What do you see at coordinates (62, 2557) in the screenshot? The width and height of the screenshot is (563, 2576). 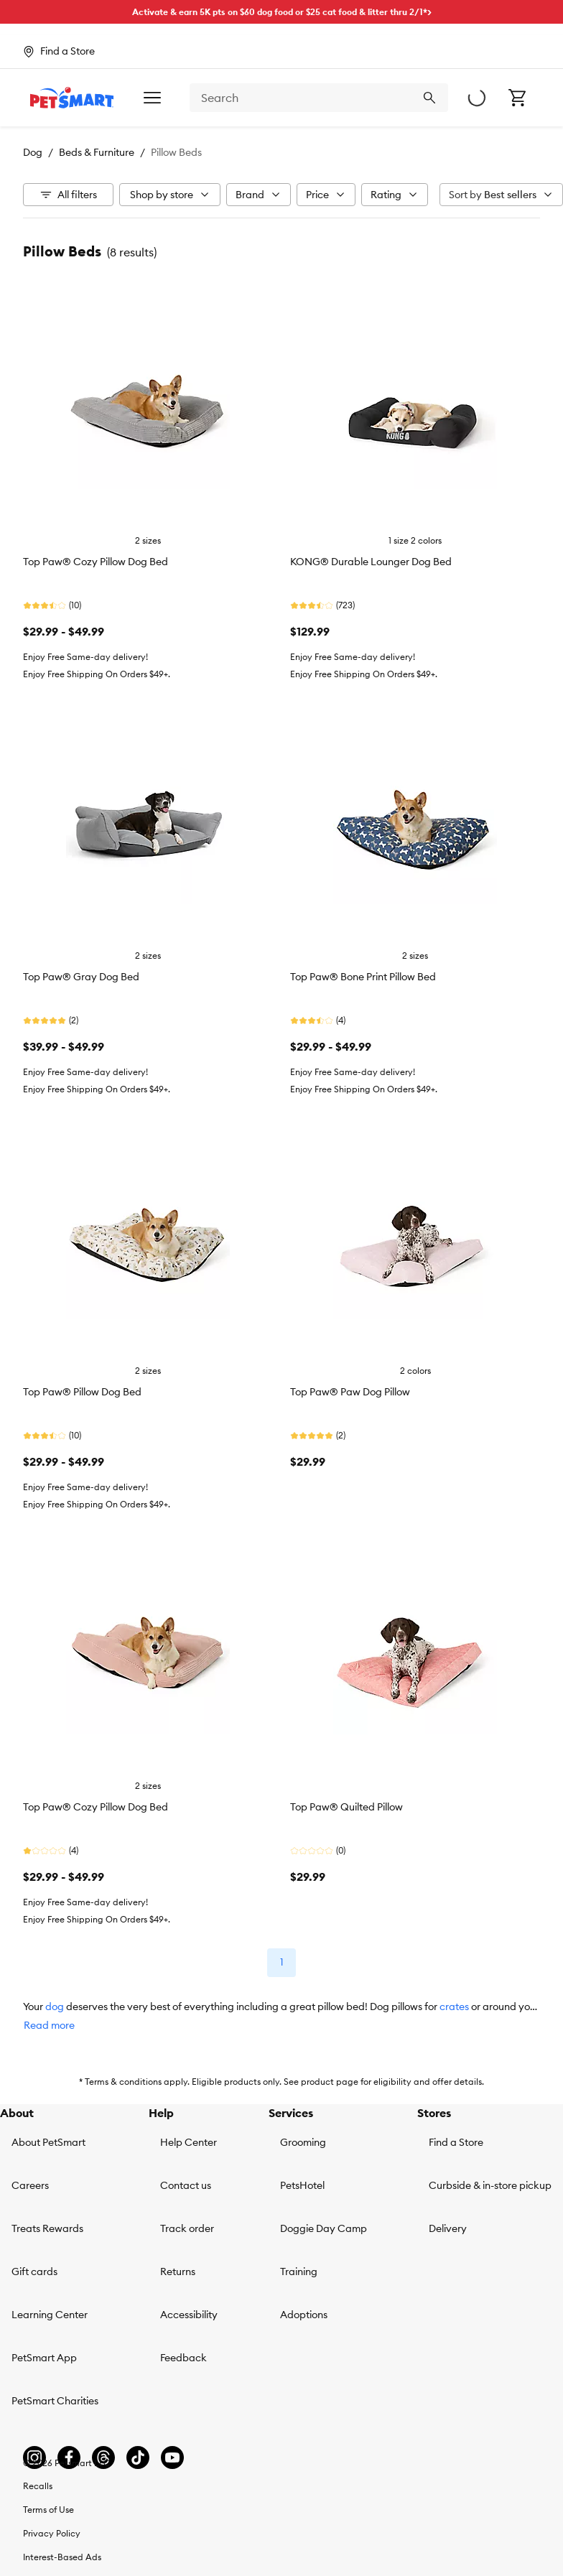 I see `Interest-Based Ads` at bounding box center [62, 2557].